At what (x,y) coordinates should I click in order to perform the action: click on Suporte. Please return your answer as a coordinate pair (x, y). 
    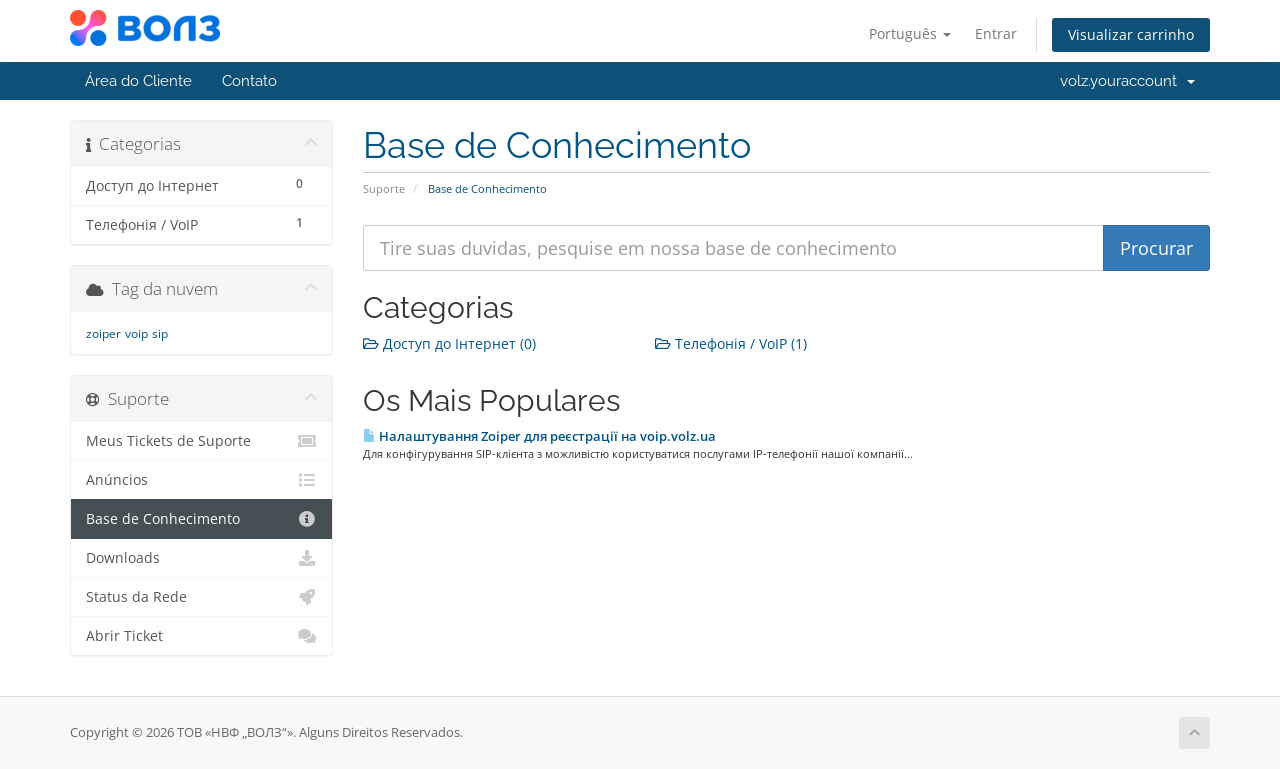
    Looking at the image, I should click on (384, 188).